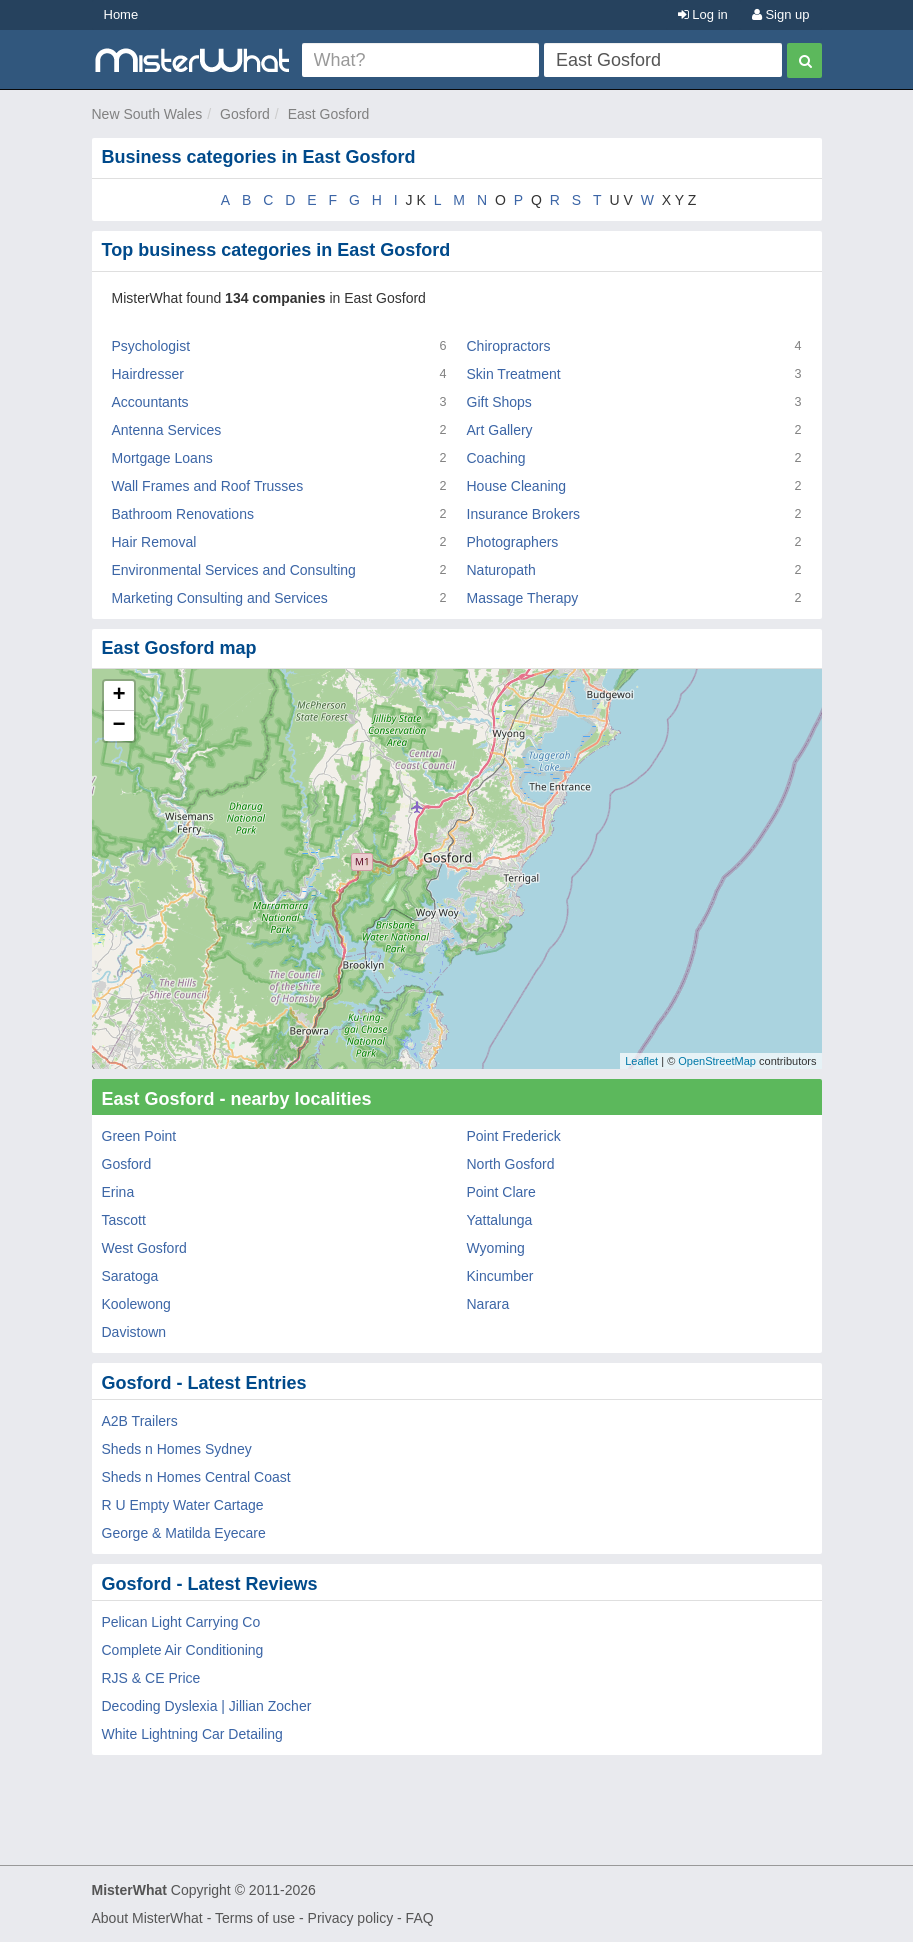 This screenshot has width=913, height=1942. I want to click on Sheds n Homes Central Coast, so click(196, 1477).